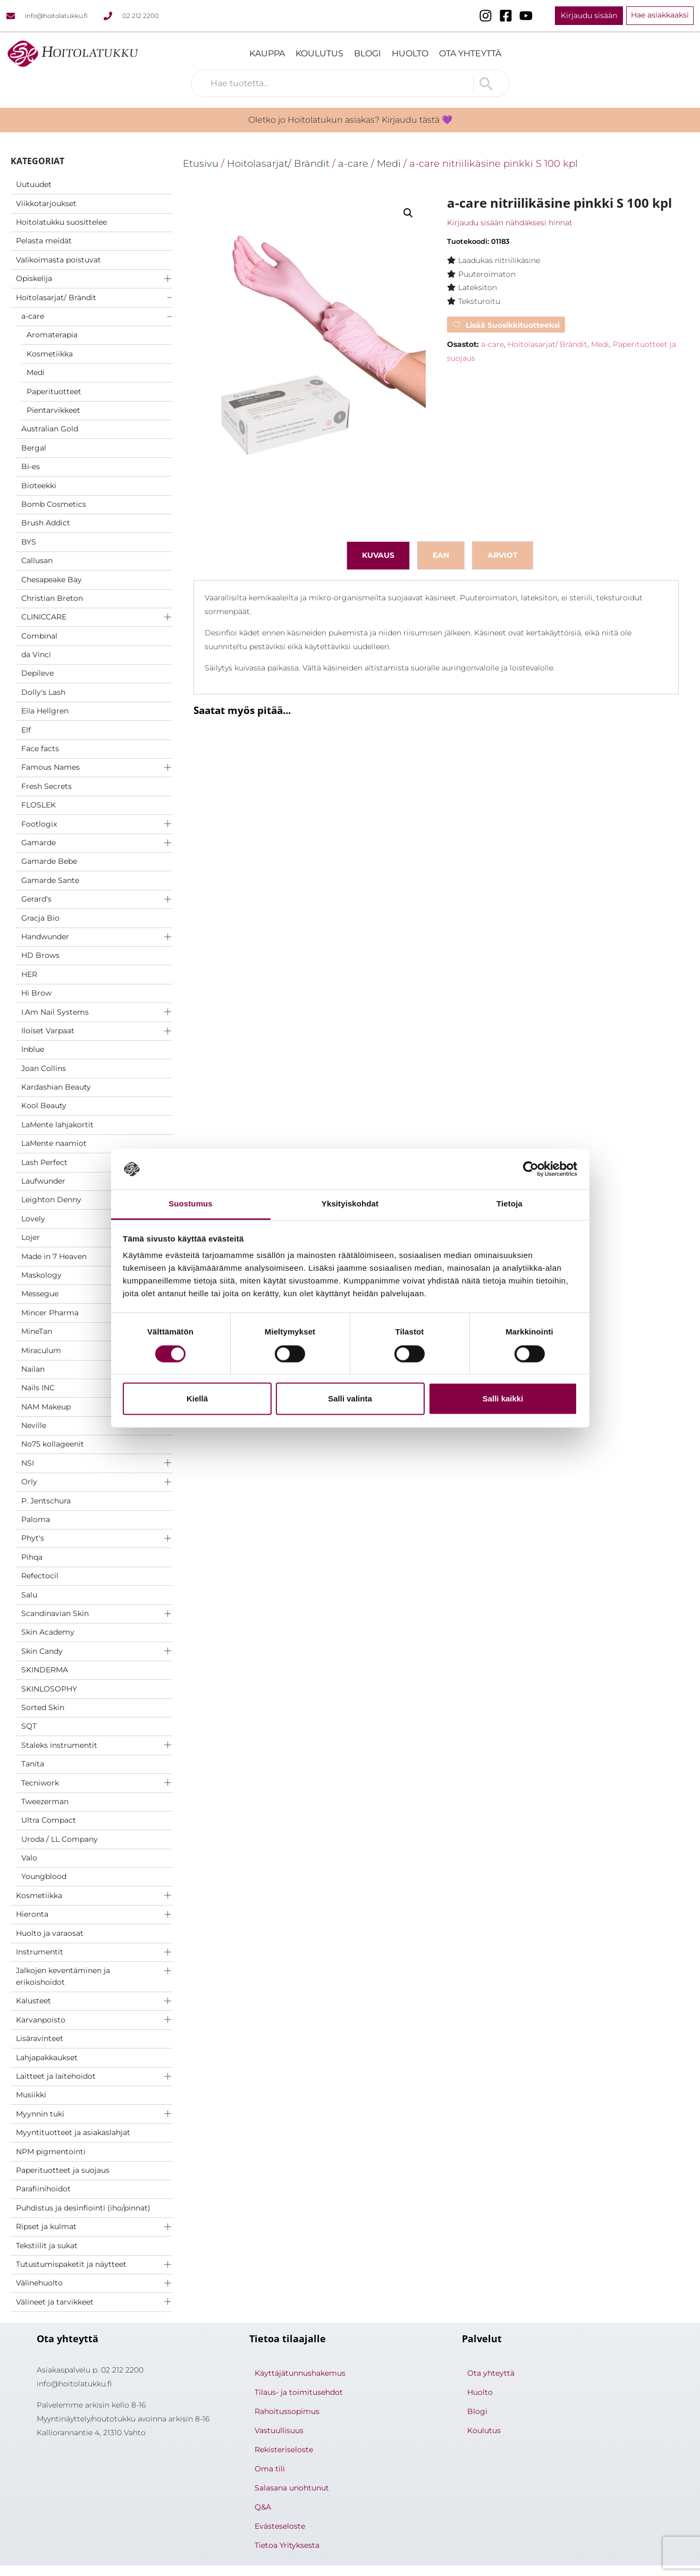 Image resolution: width=700 pixels, height=2576 pixels. What do you see at coordinates (30, 1237) in the screenshot?
I see `Lojer` at bounding box center [30, 1237].